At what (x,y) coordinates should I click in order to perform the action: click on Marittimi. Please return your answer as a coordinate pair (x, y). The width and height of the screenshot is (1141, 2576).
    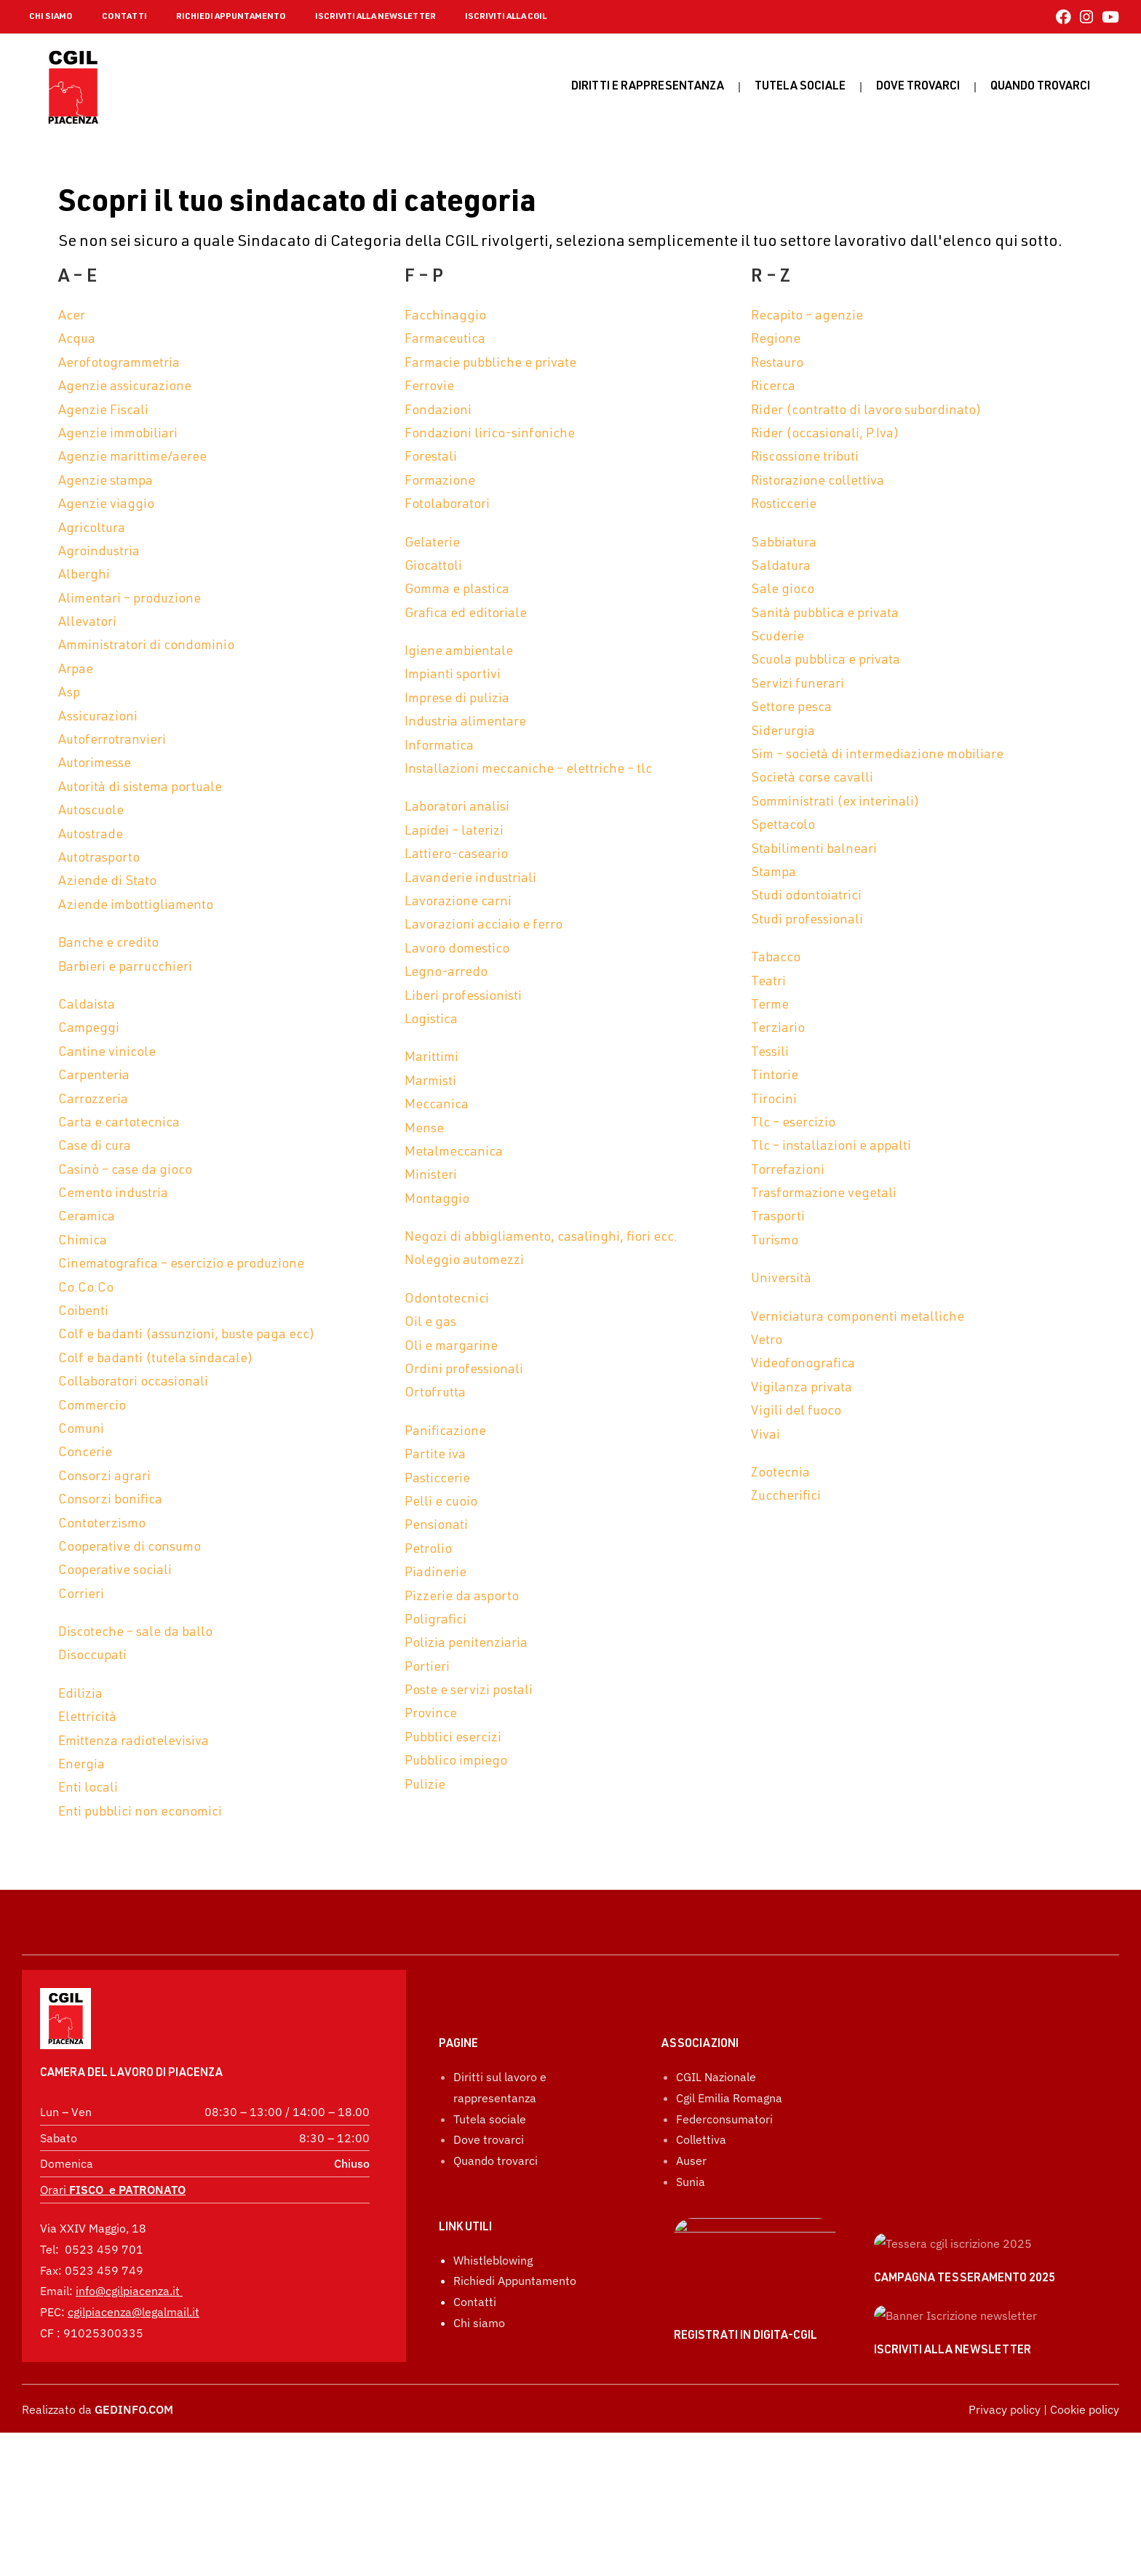
    Looking at the image, I should click on (431, 1058).